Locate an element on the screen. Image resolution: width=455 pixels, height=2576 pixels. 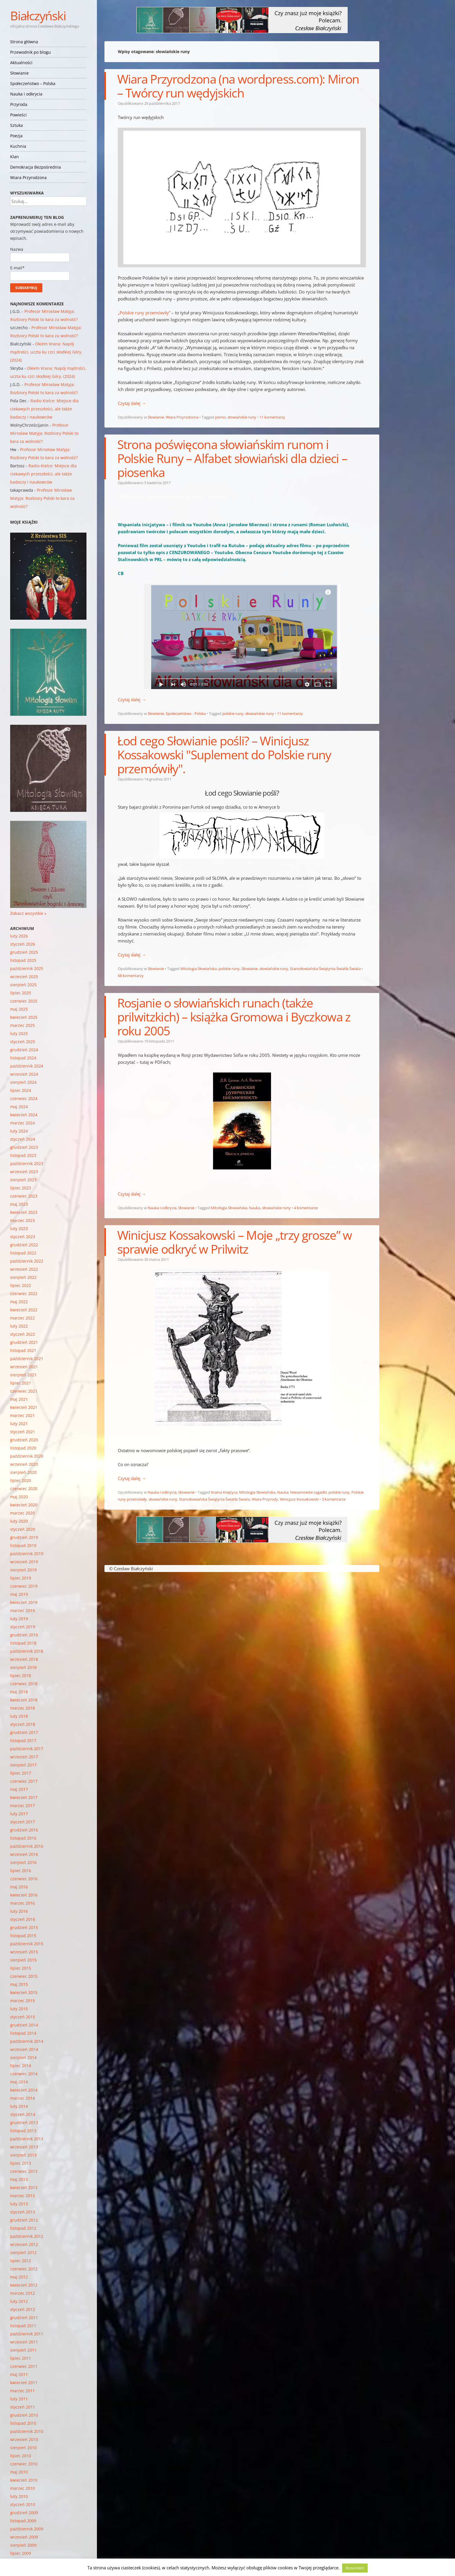
grudzień 2022 is located at coordinates (24, 1245).